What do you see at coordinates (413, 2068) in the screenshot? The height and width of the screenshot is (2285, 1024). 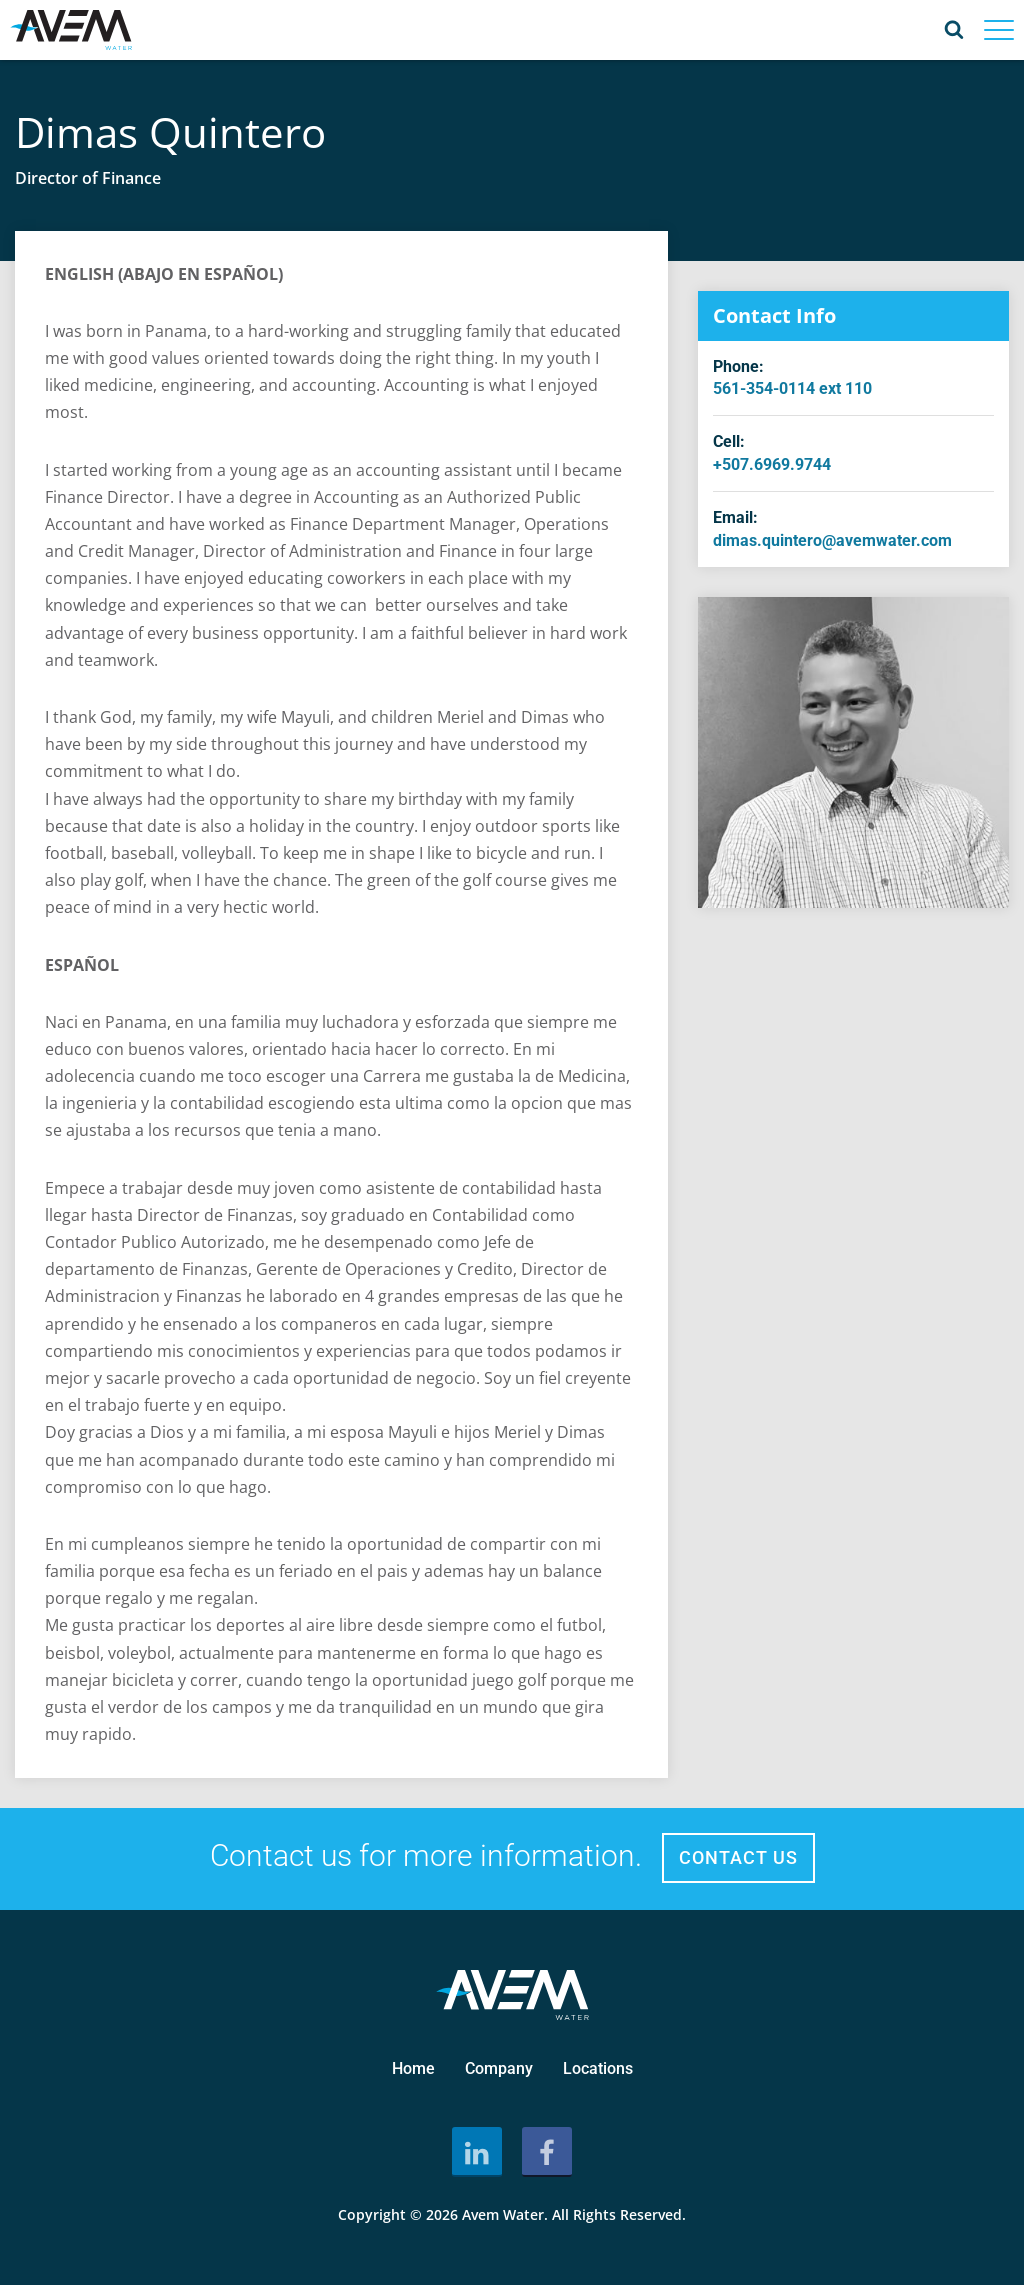 I see `Home` at bounding box center [413, 2068].